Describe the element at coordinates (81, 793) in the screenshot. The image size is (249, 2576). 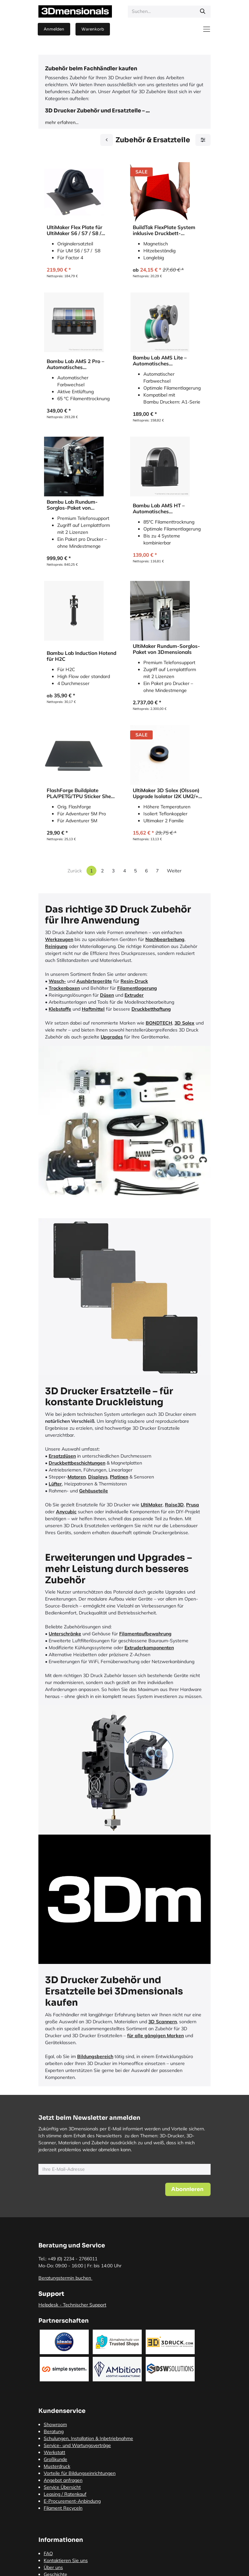
I see `FlashForge Buildplate PLA/PETG/TPU Sticker Sheet für AD5M & AD5M Pro` at that location.